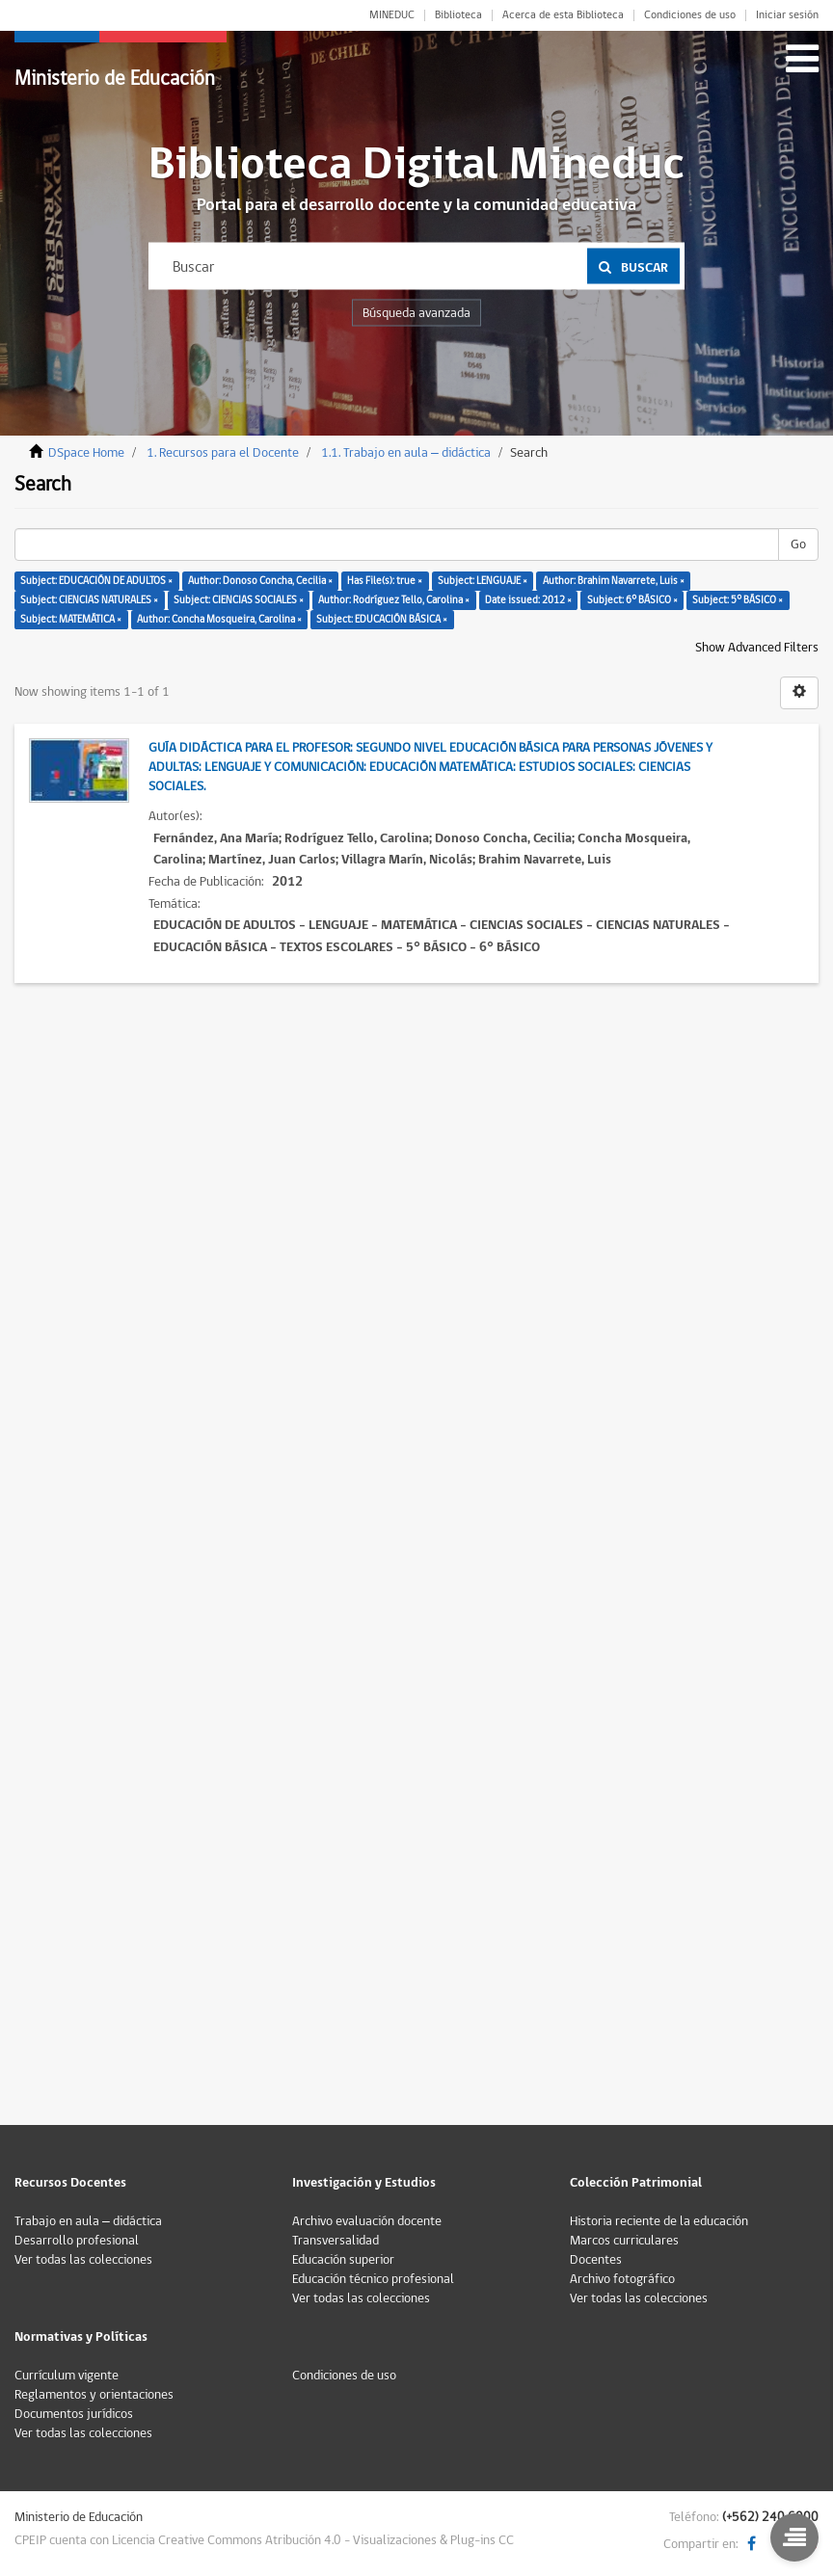 The image size is (833, 2576). I want to click on Condiciones de uso, so click(690, 15).